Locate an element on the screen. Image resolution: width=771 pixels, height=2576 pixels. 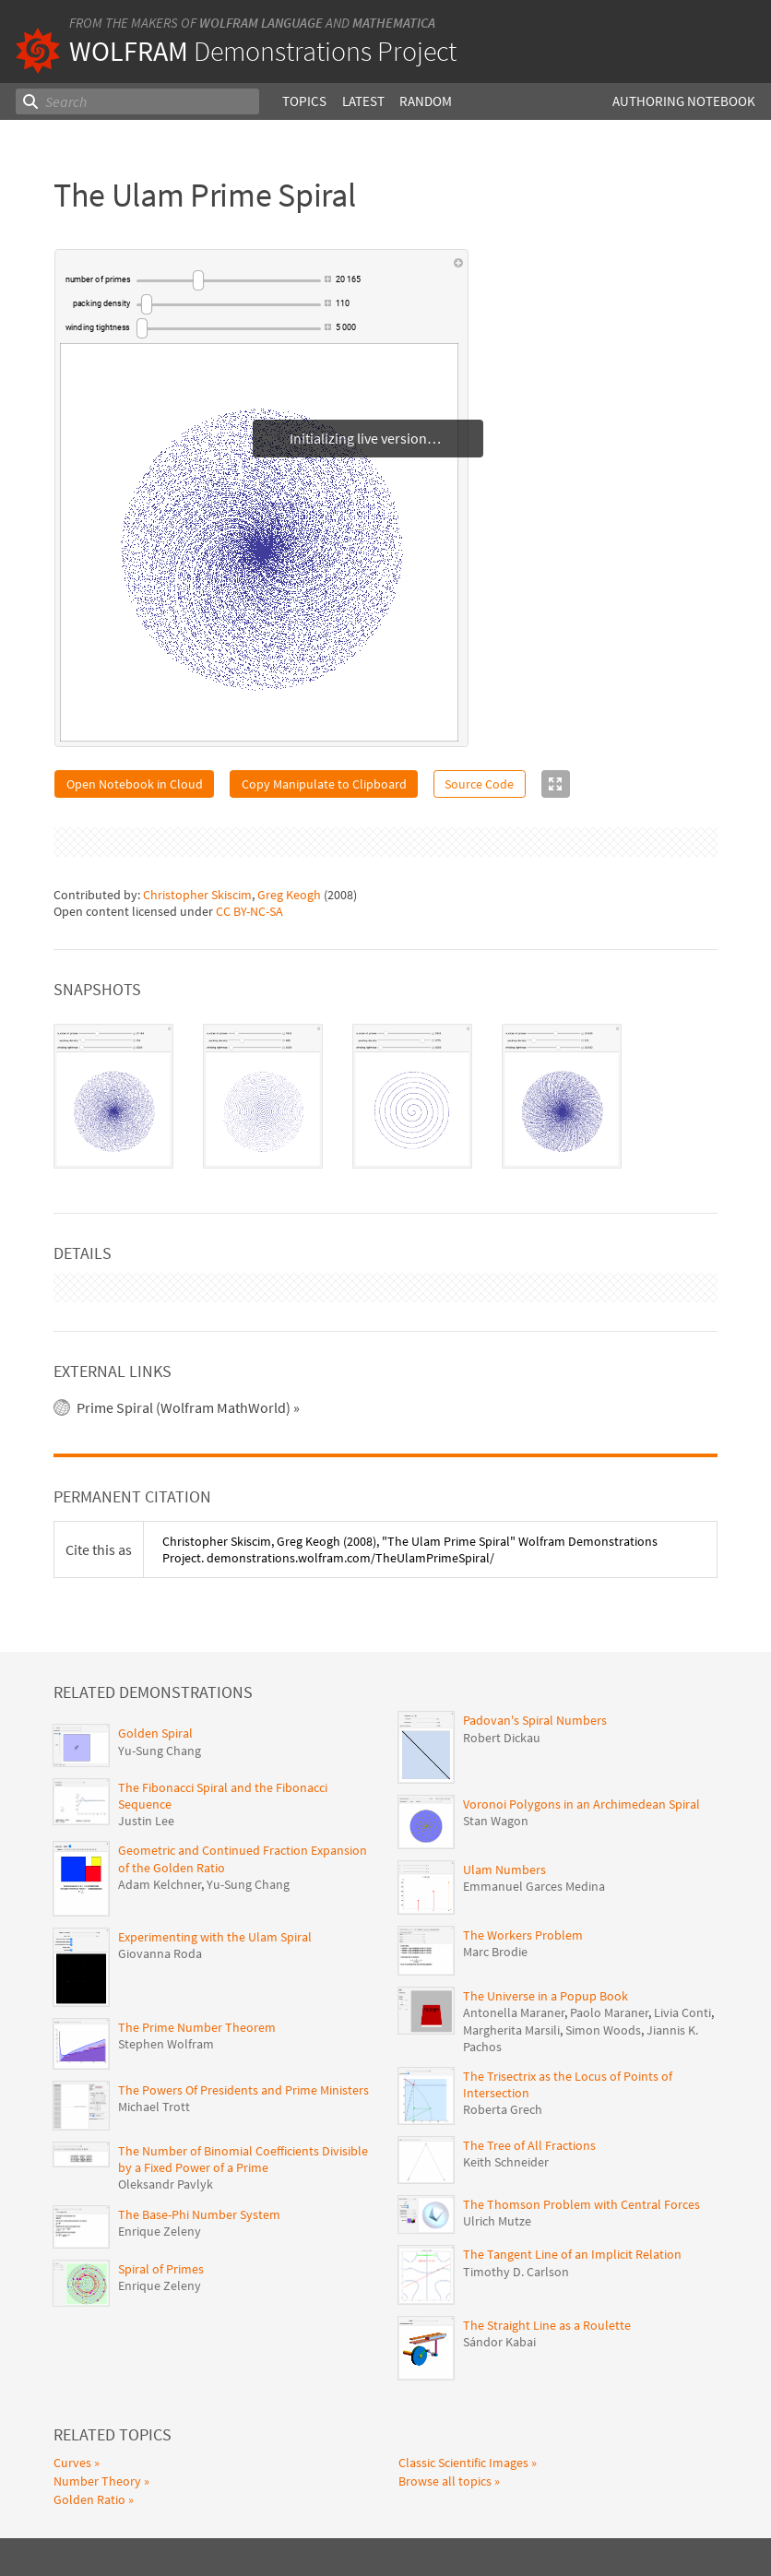
The Tree of All Fractions is located at coordinates (529, 2070).